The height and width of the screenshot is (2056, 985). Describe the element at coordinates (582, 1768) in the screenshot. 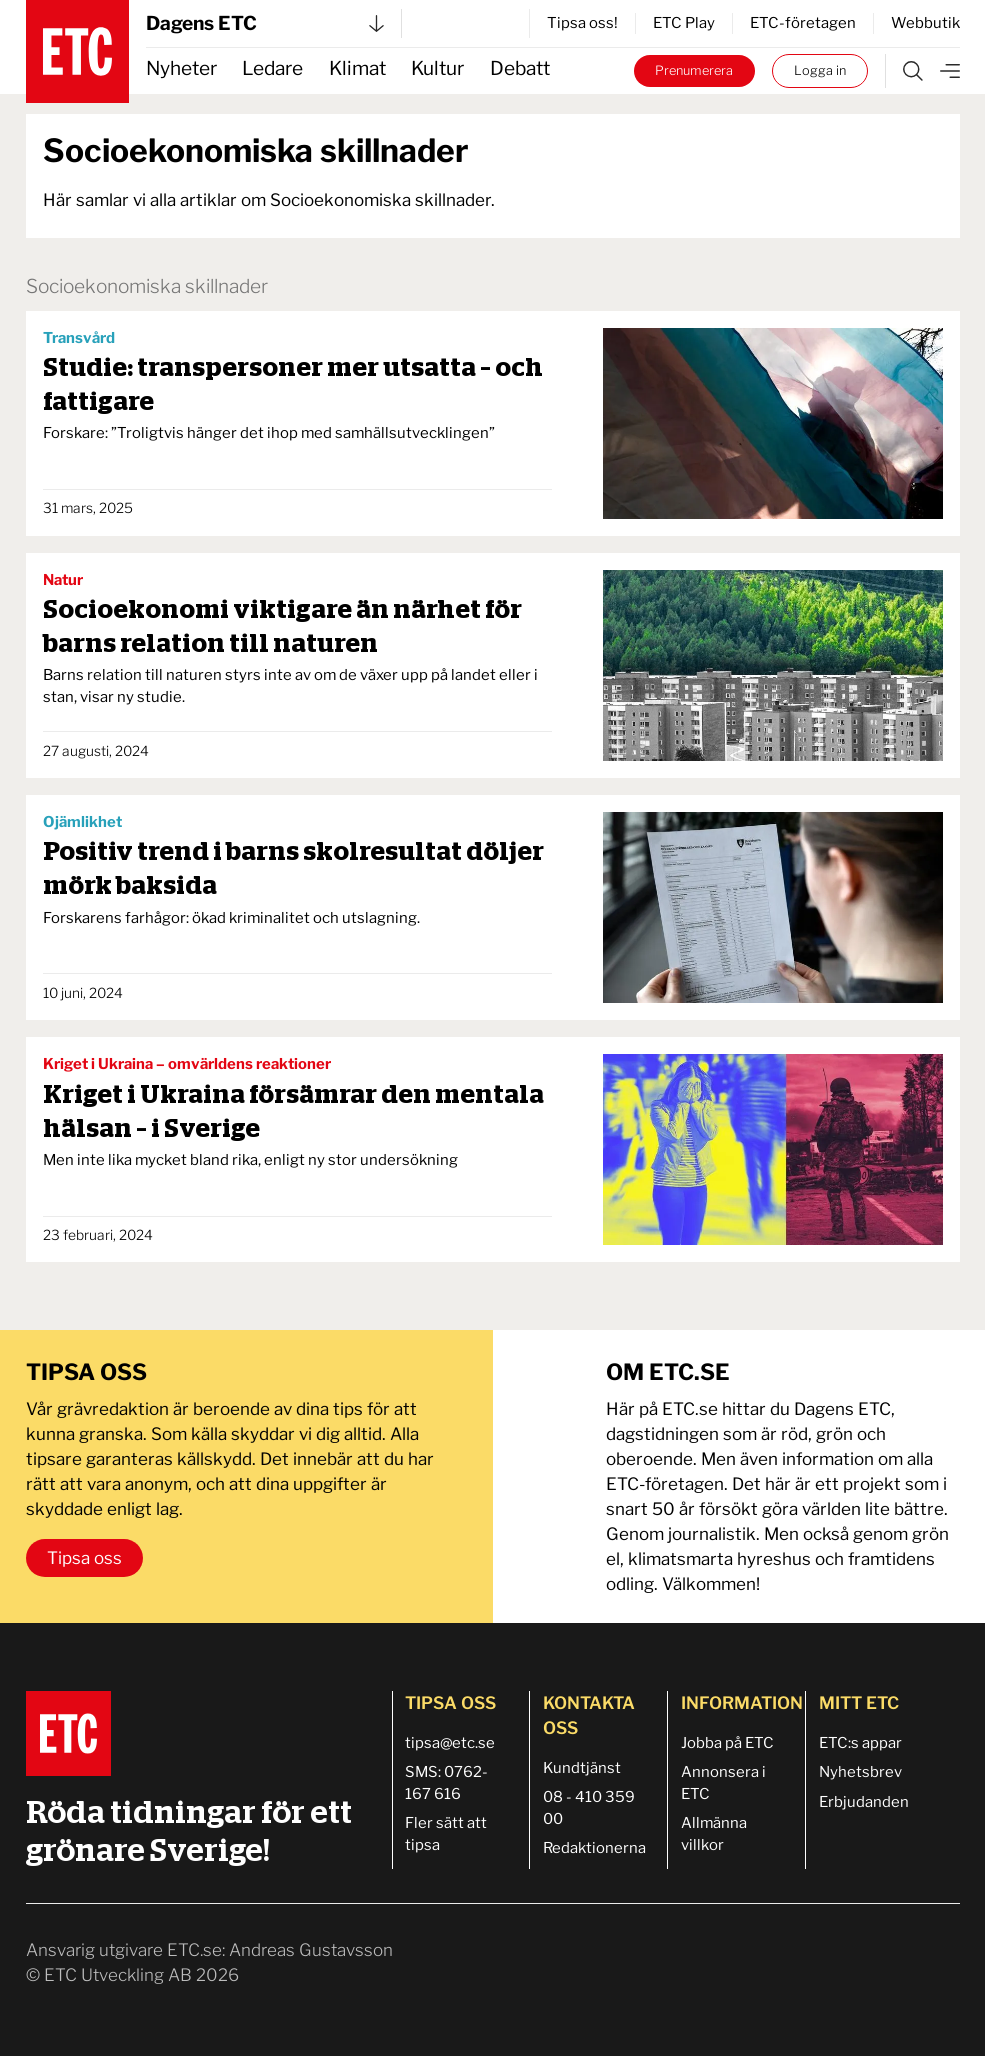

I see `Kundtjänst` at that location.